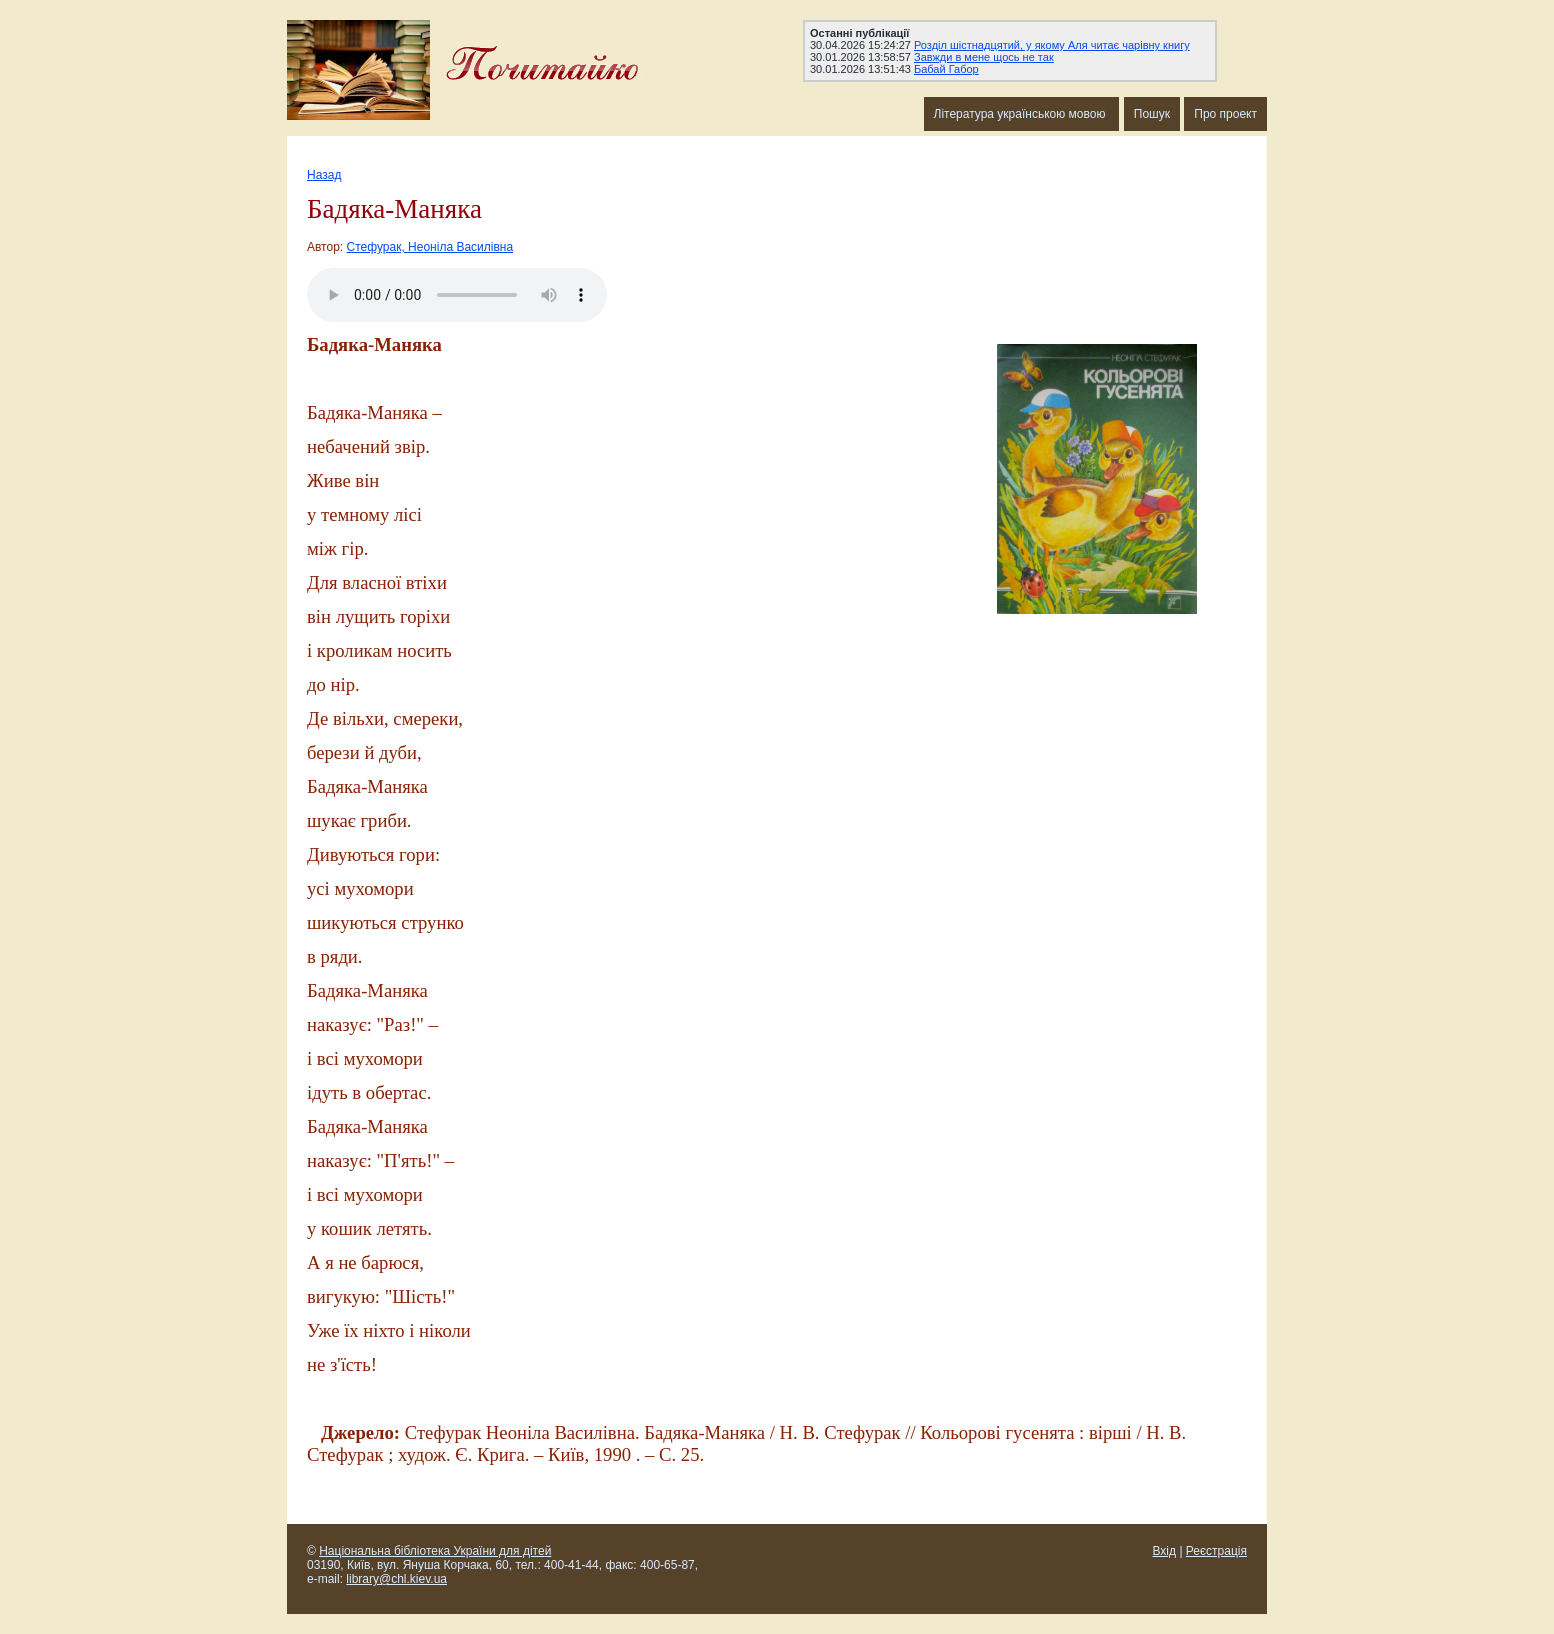 The image size is (1554, 1634). What do you see at coordinates (946, 69) in the screenshot?
I see `Бабай Габор` at bounding box center [946, 69].